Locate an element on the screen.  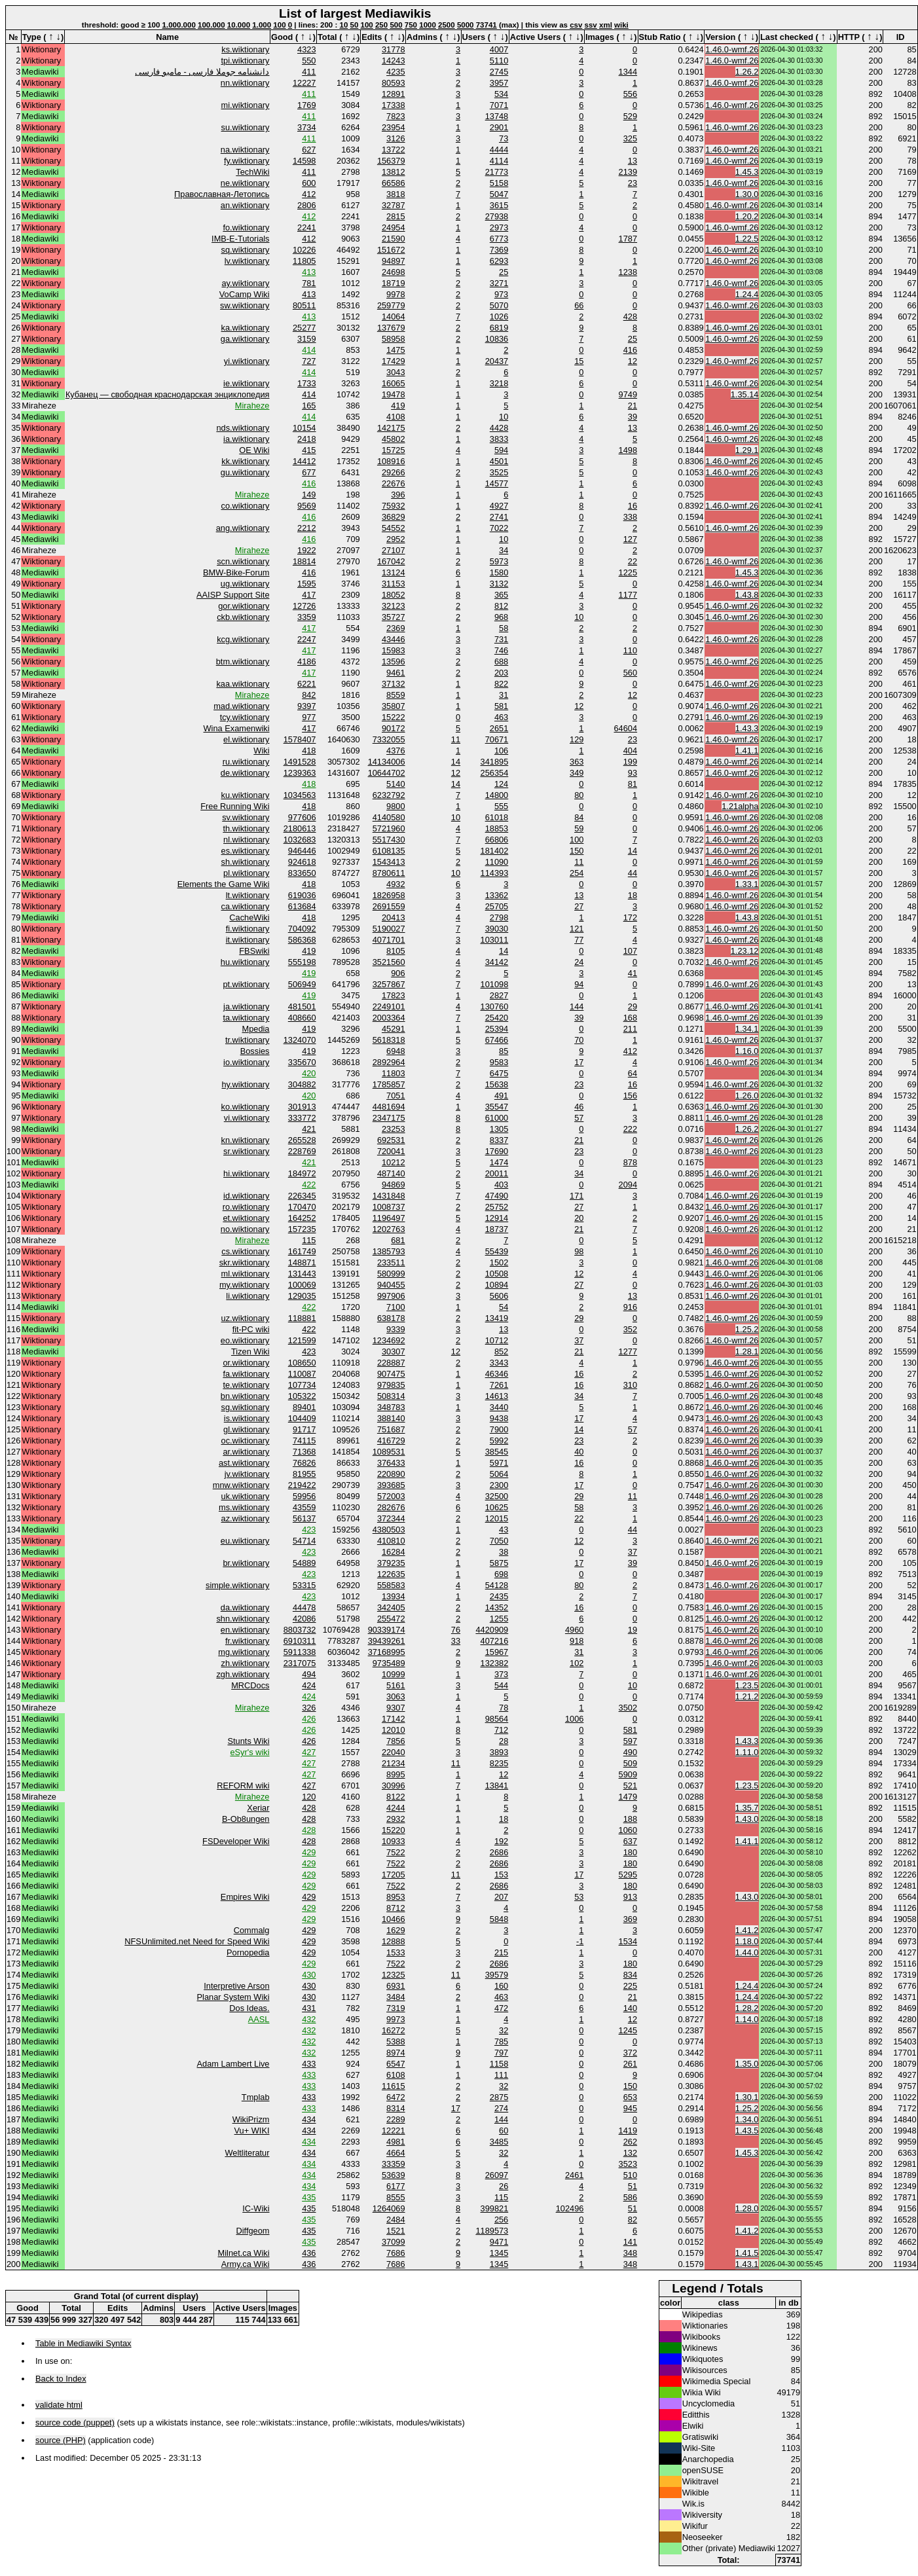
Bossies is located at coordinates (255, 1051).